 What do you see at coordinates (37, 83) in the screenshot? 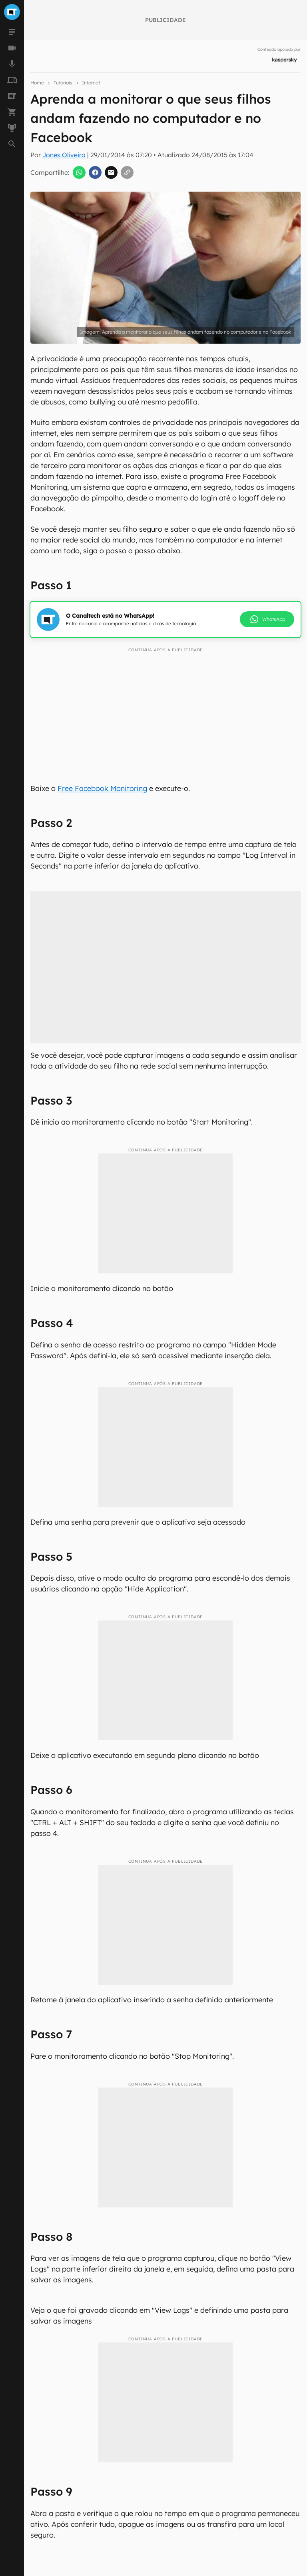
I see `Home` at bounding box center [37, 83].